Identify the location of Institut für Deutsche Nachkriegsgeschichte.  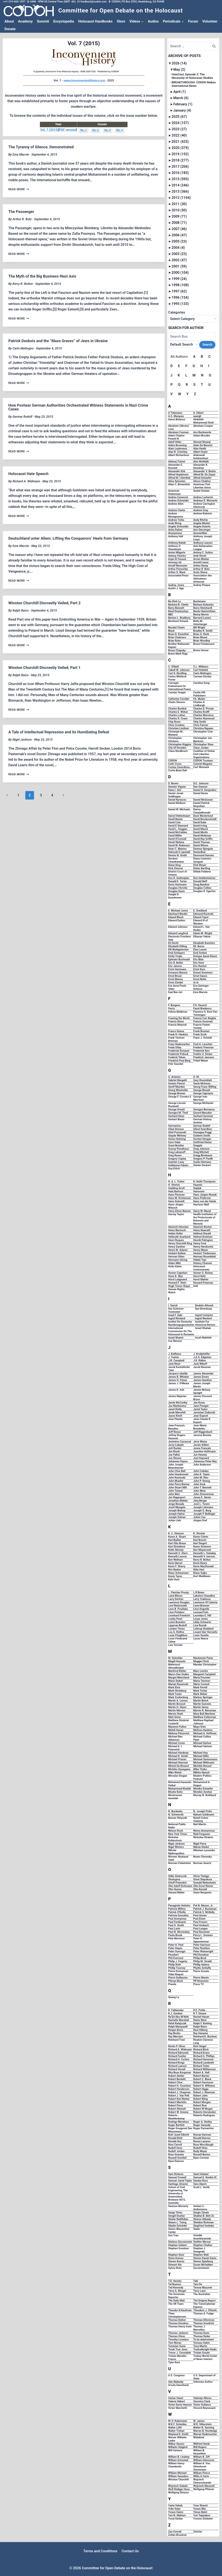
(181, 1323).